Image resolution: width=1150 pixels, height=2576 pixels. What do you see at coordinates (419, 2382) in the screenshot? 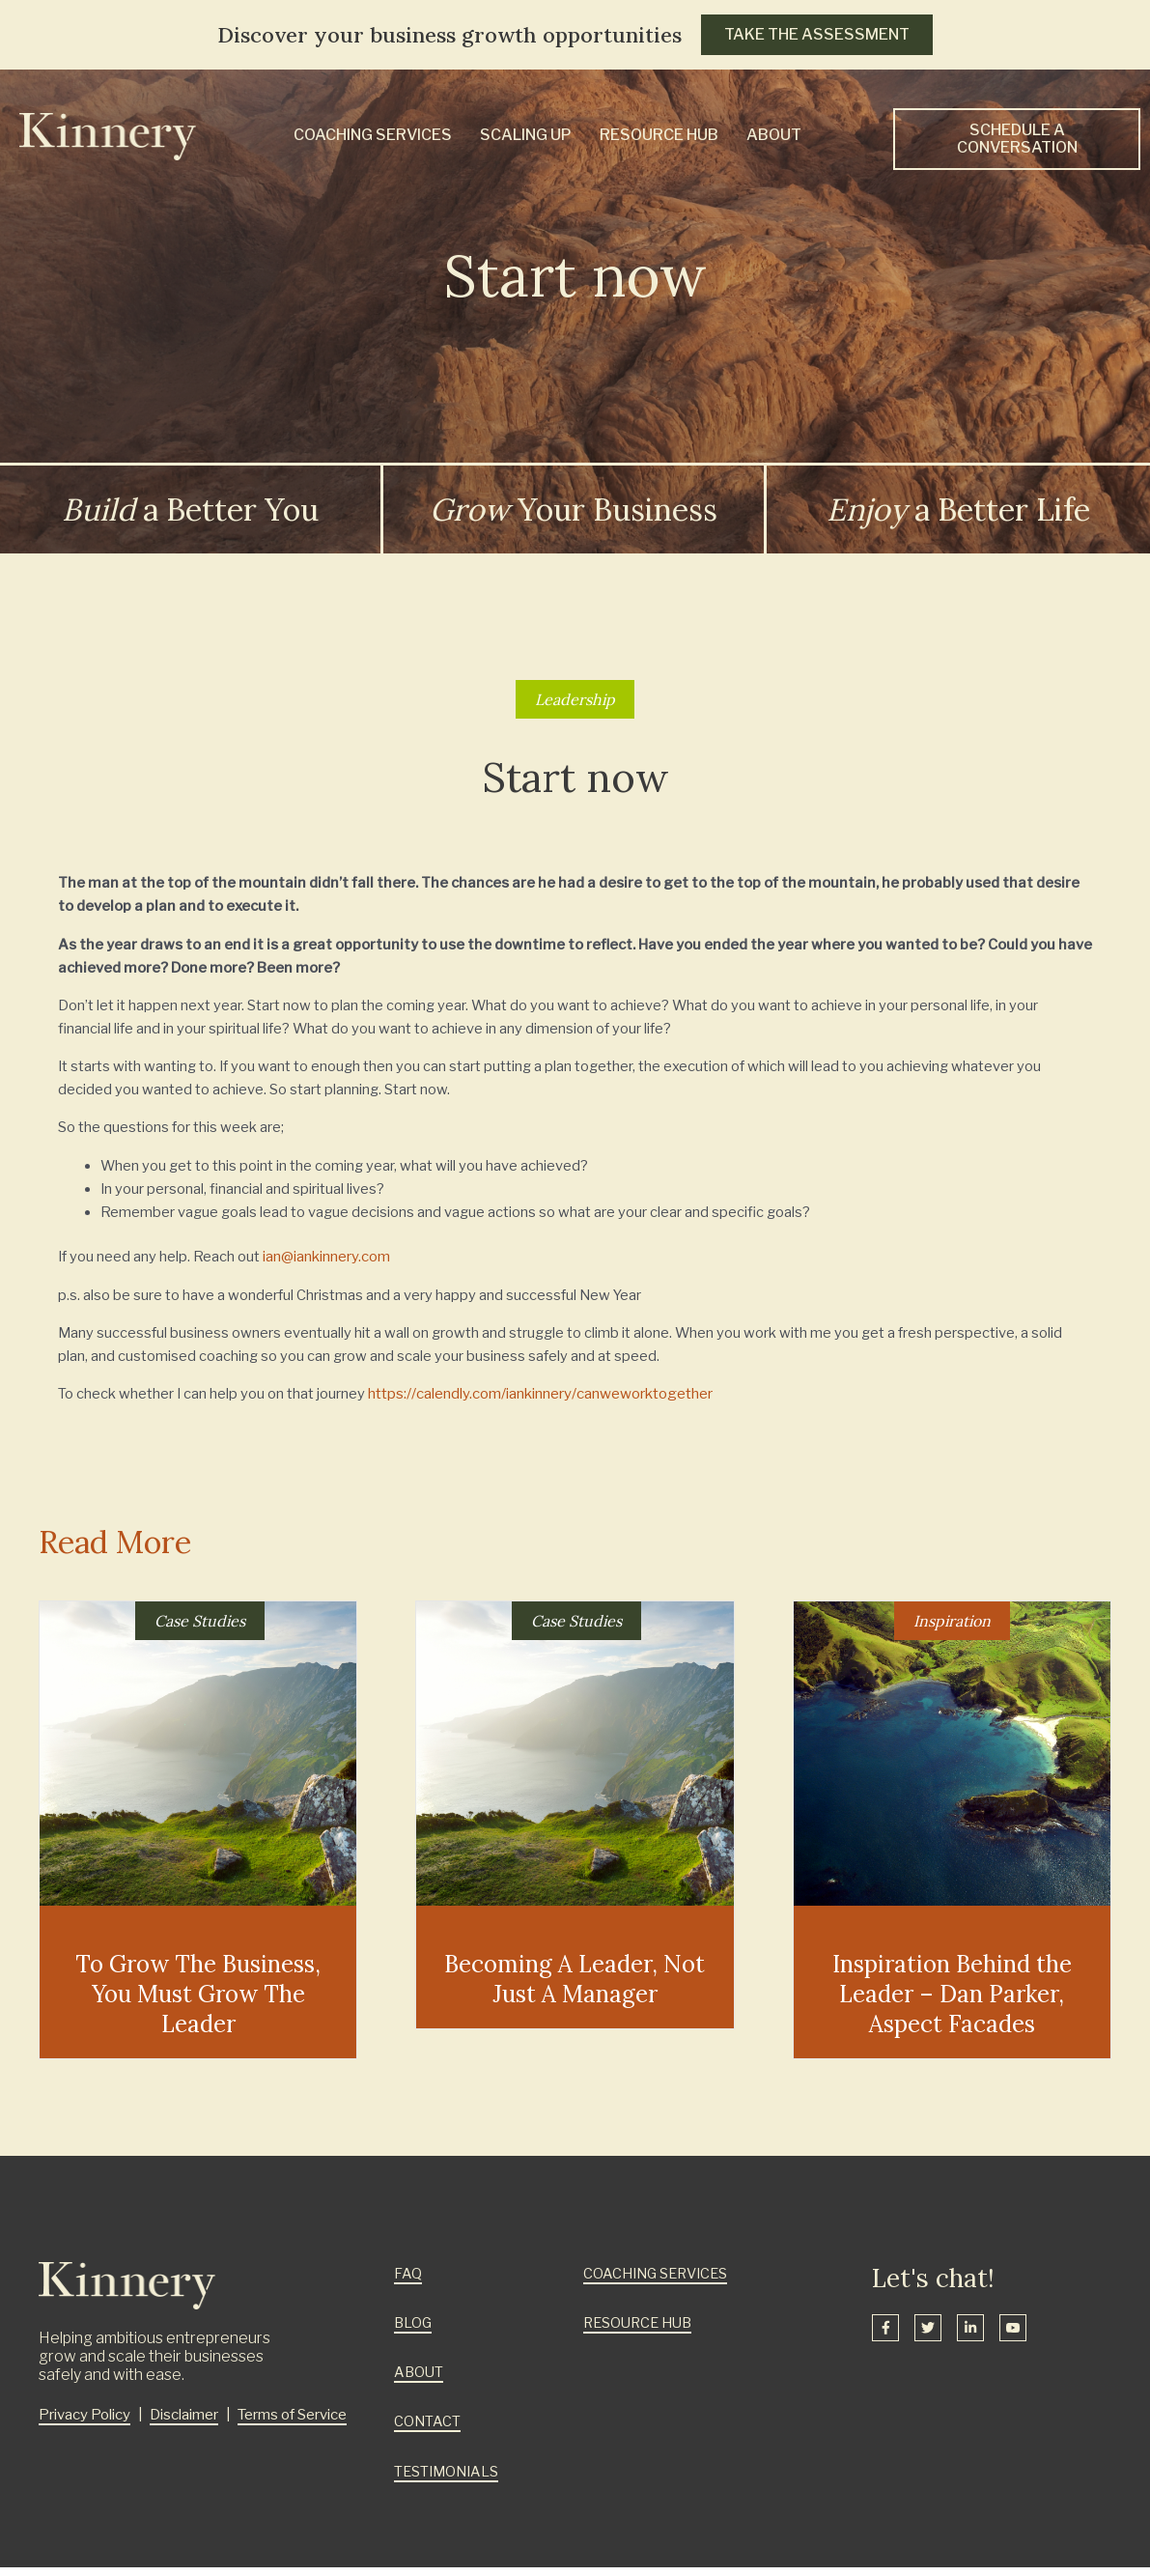
I see `ABOUT` at bounding box center [419, 2382].